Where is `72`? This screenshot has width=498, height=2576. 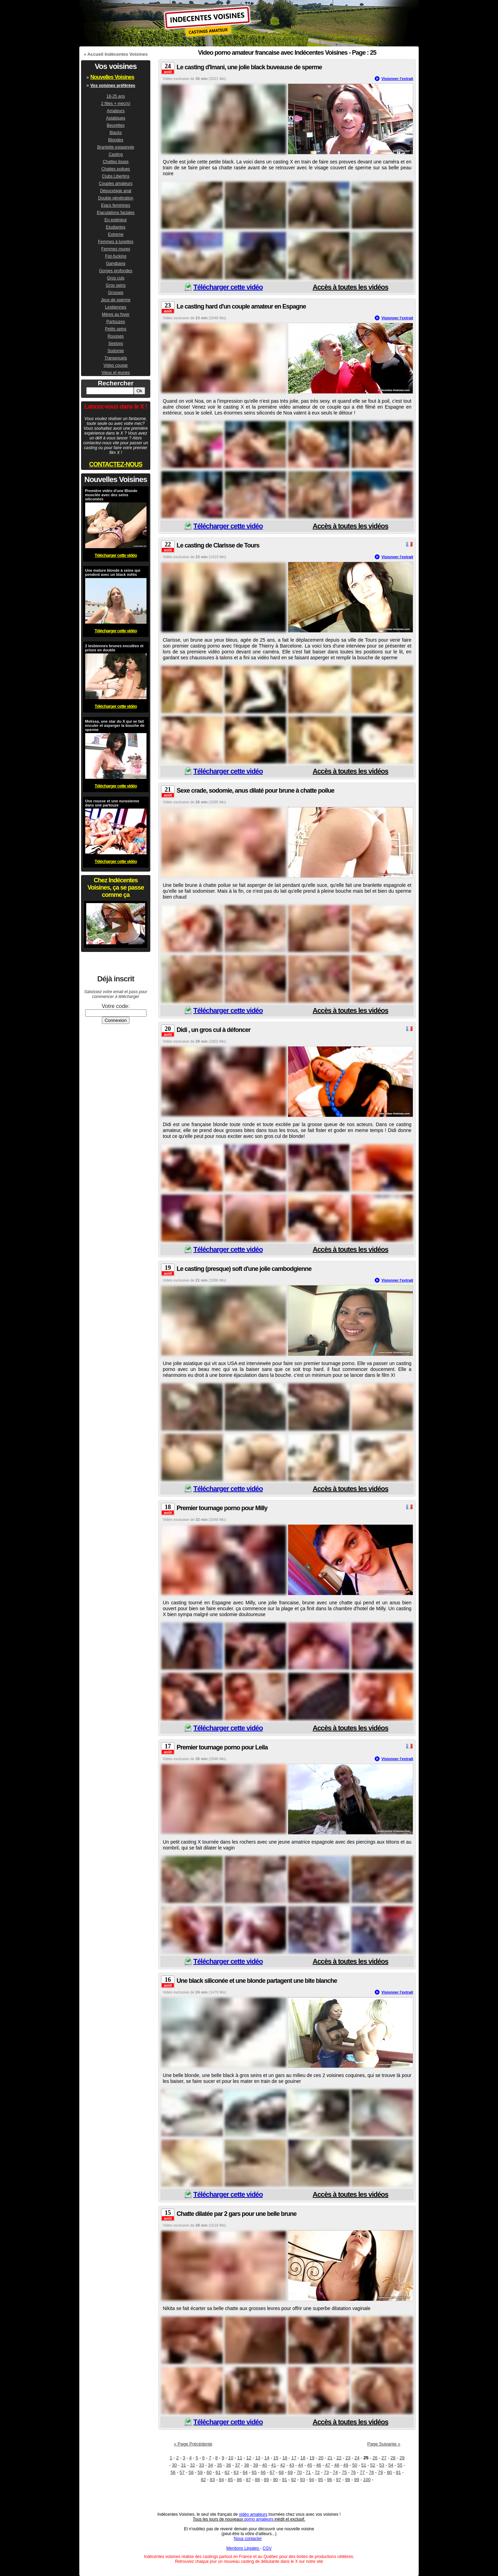
72 is located at coordinates (317, 2472).